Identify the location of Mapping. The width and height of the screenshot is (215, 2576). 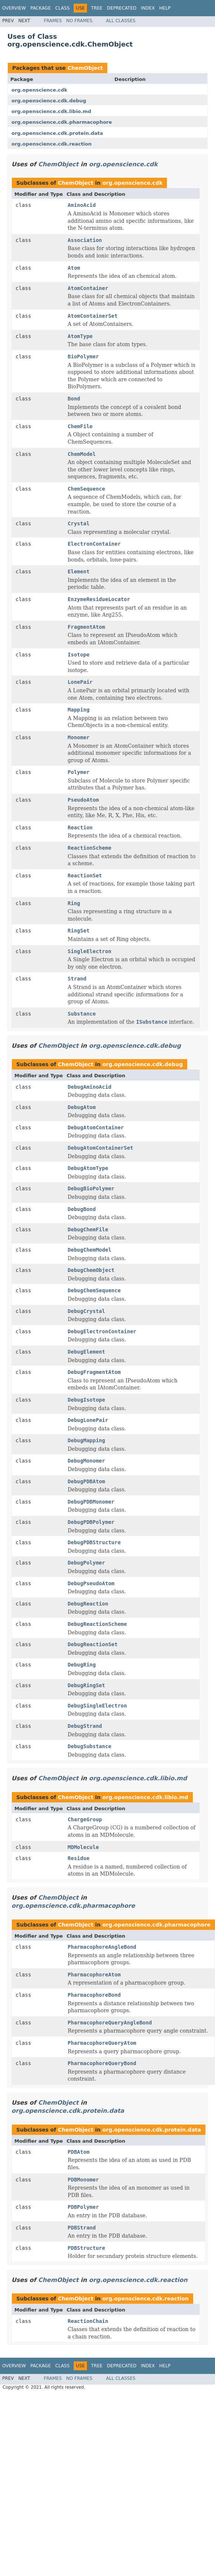
(79, 710).